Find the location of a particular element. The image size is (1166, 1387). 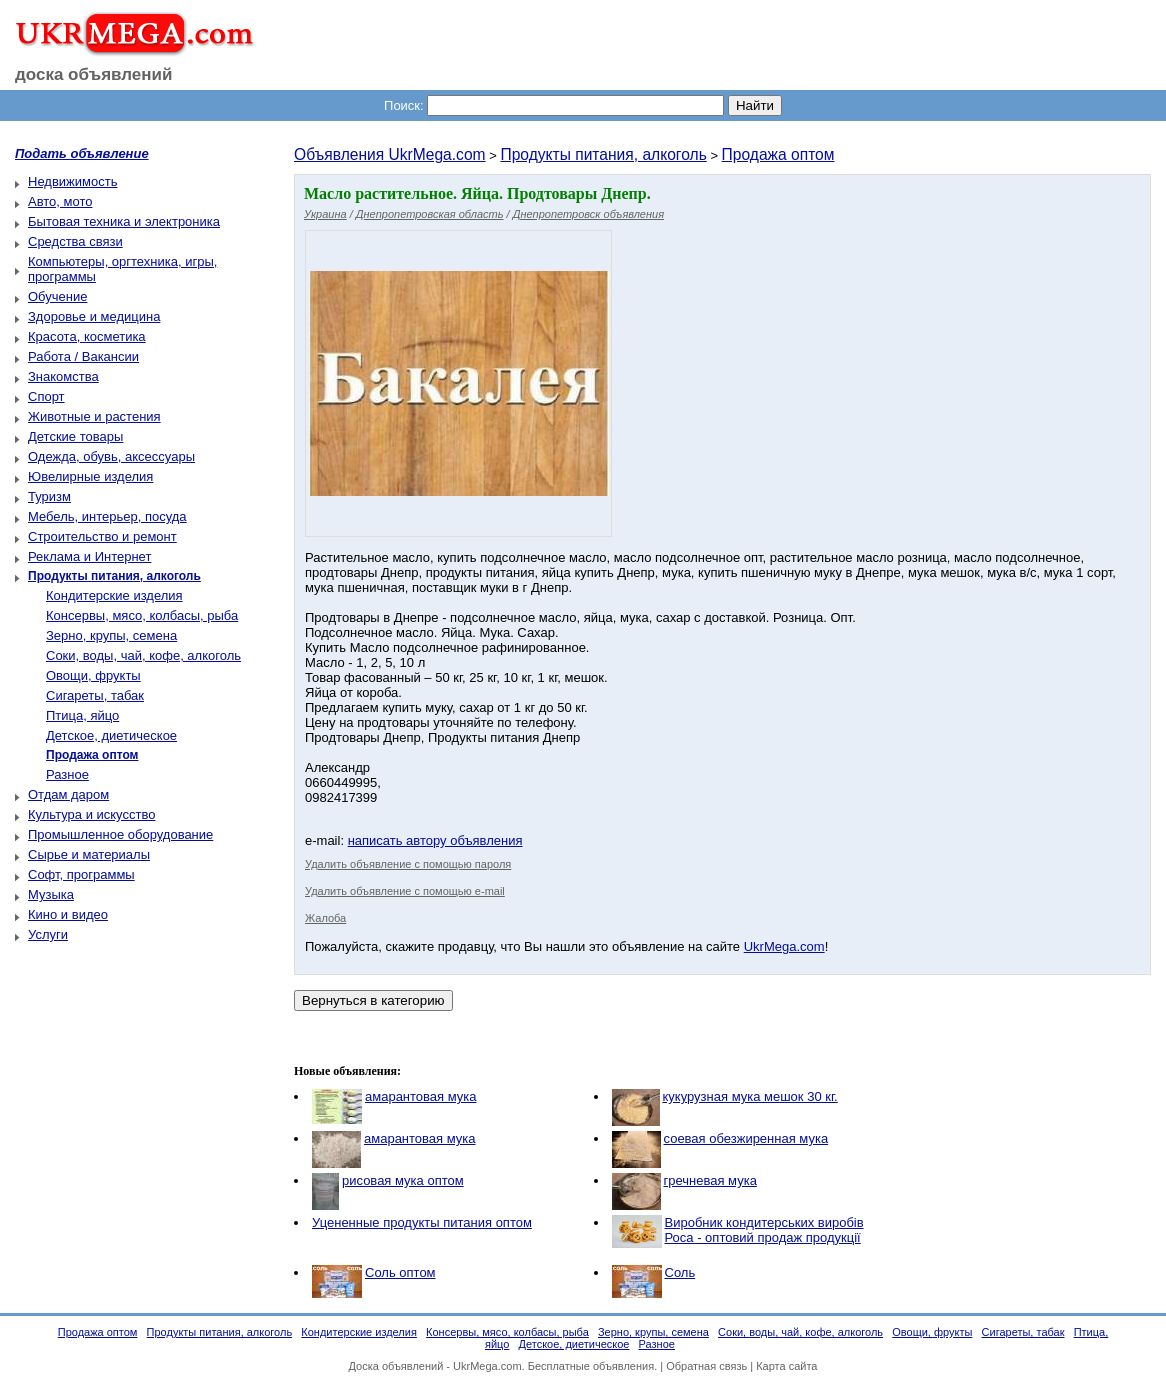

Строительство и ремонт is located at coordinates (102, 536).